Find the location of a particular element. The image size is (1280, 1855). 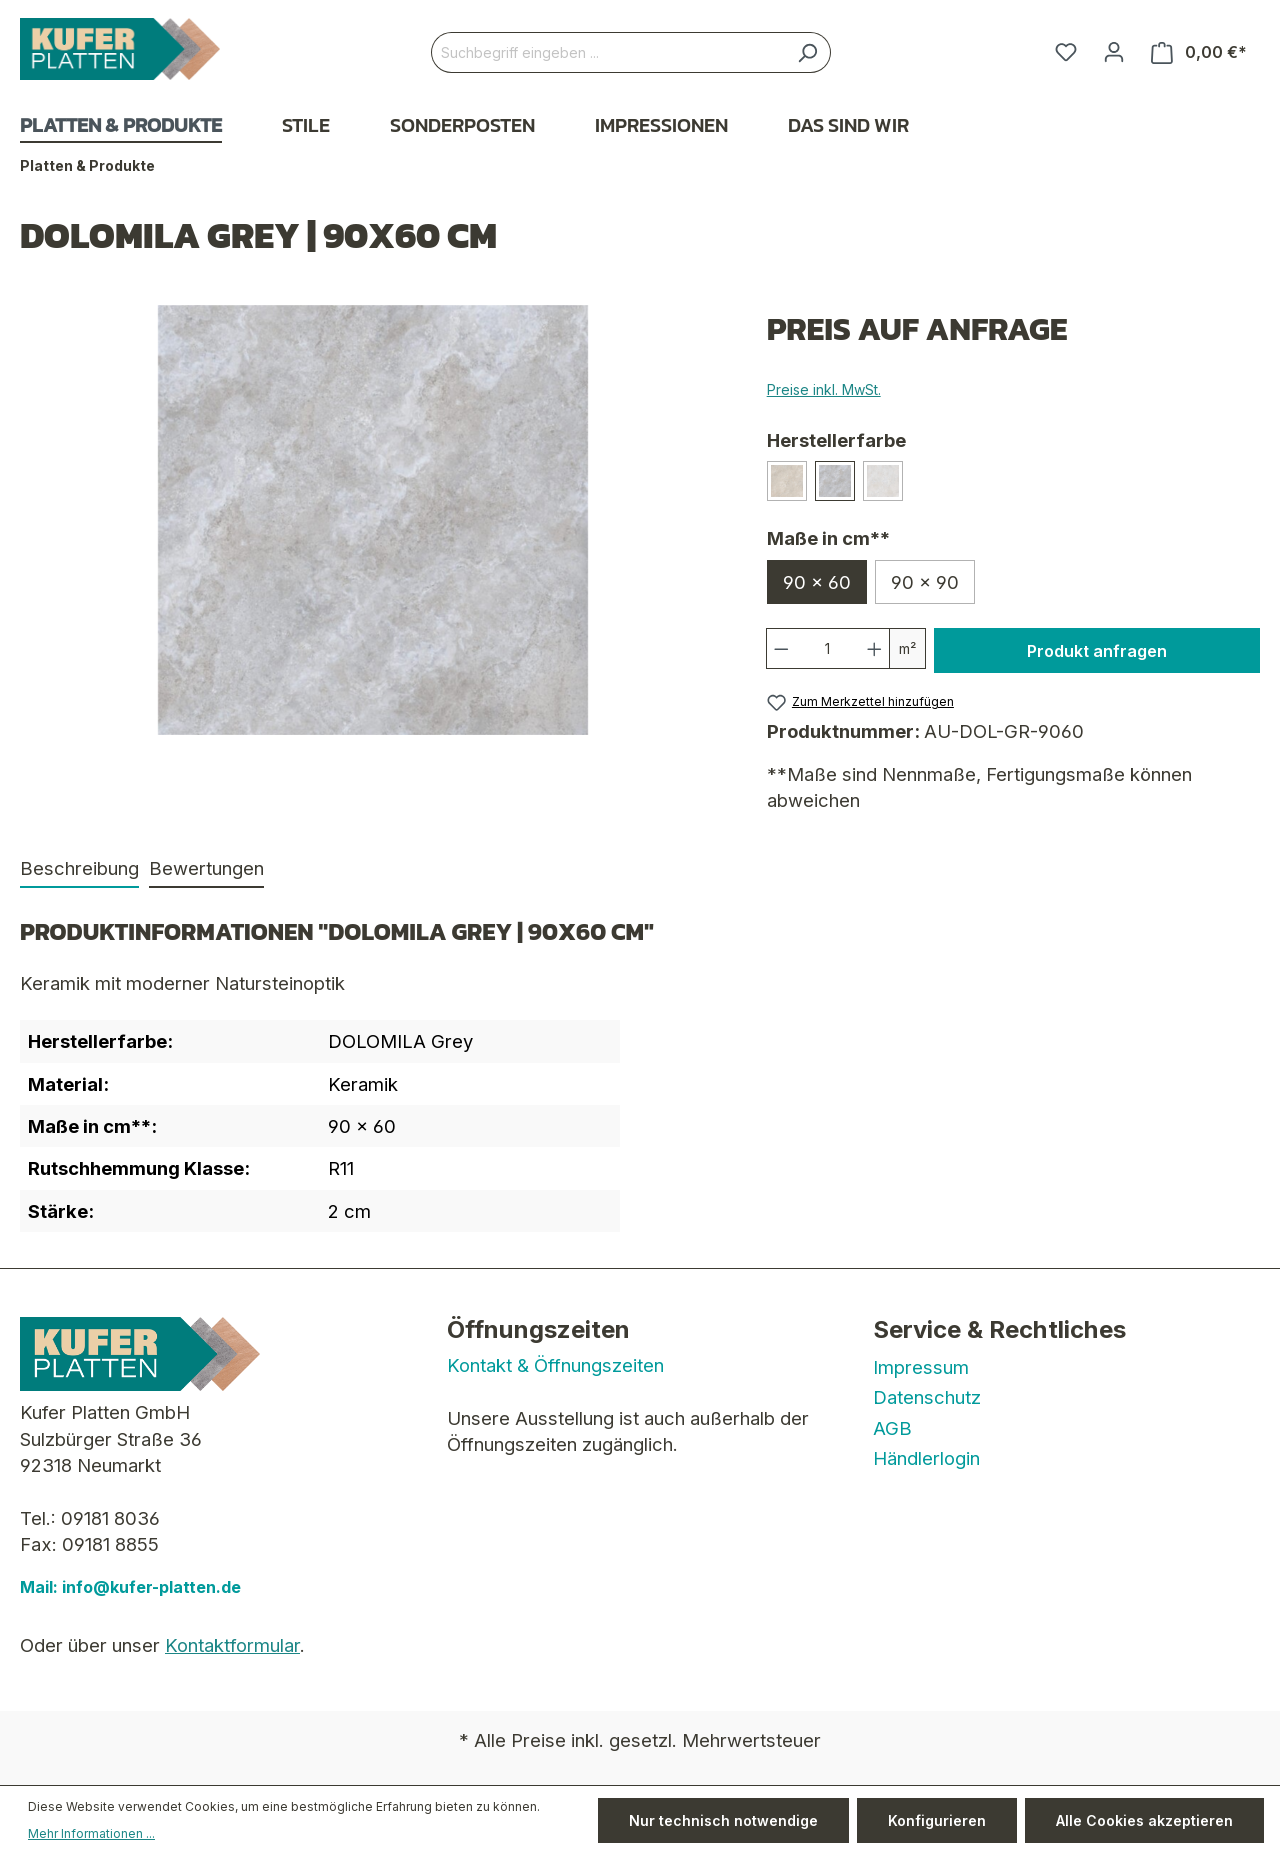

[tab] is located at coordinates (79, 869).